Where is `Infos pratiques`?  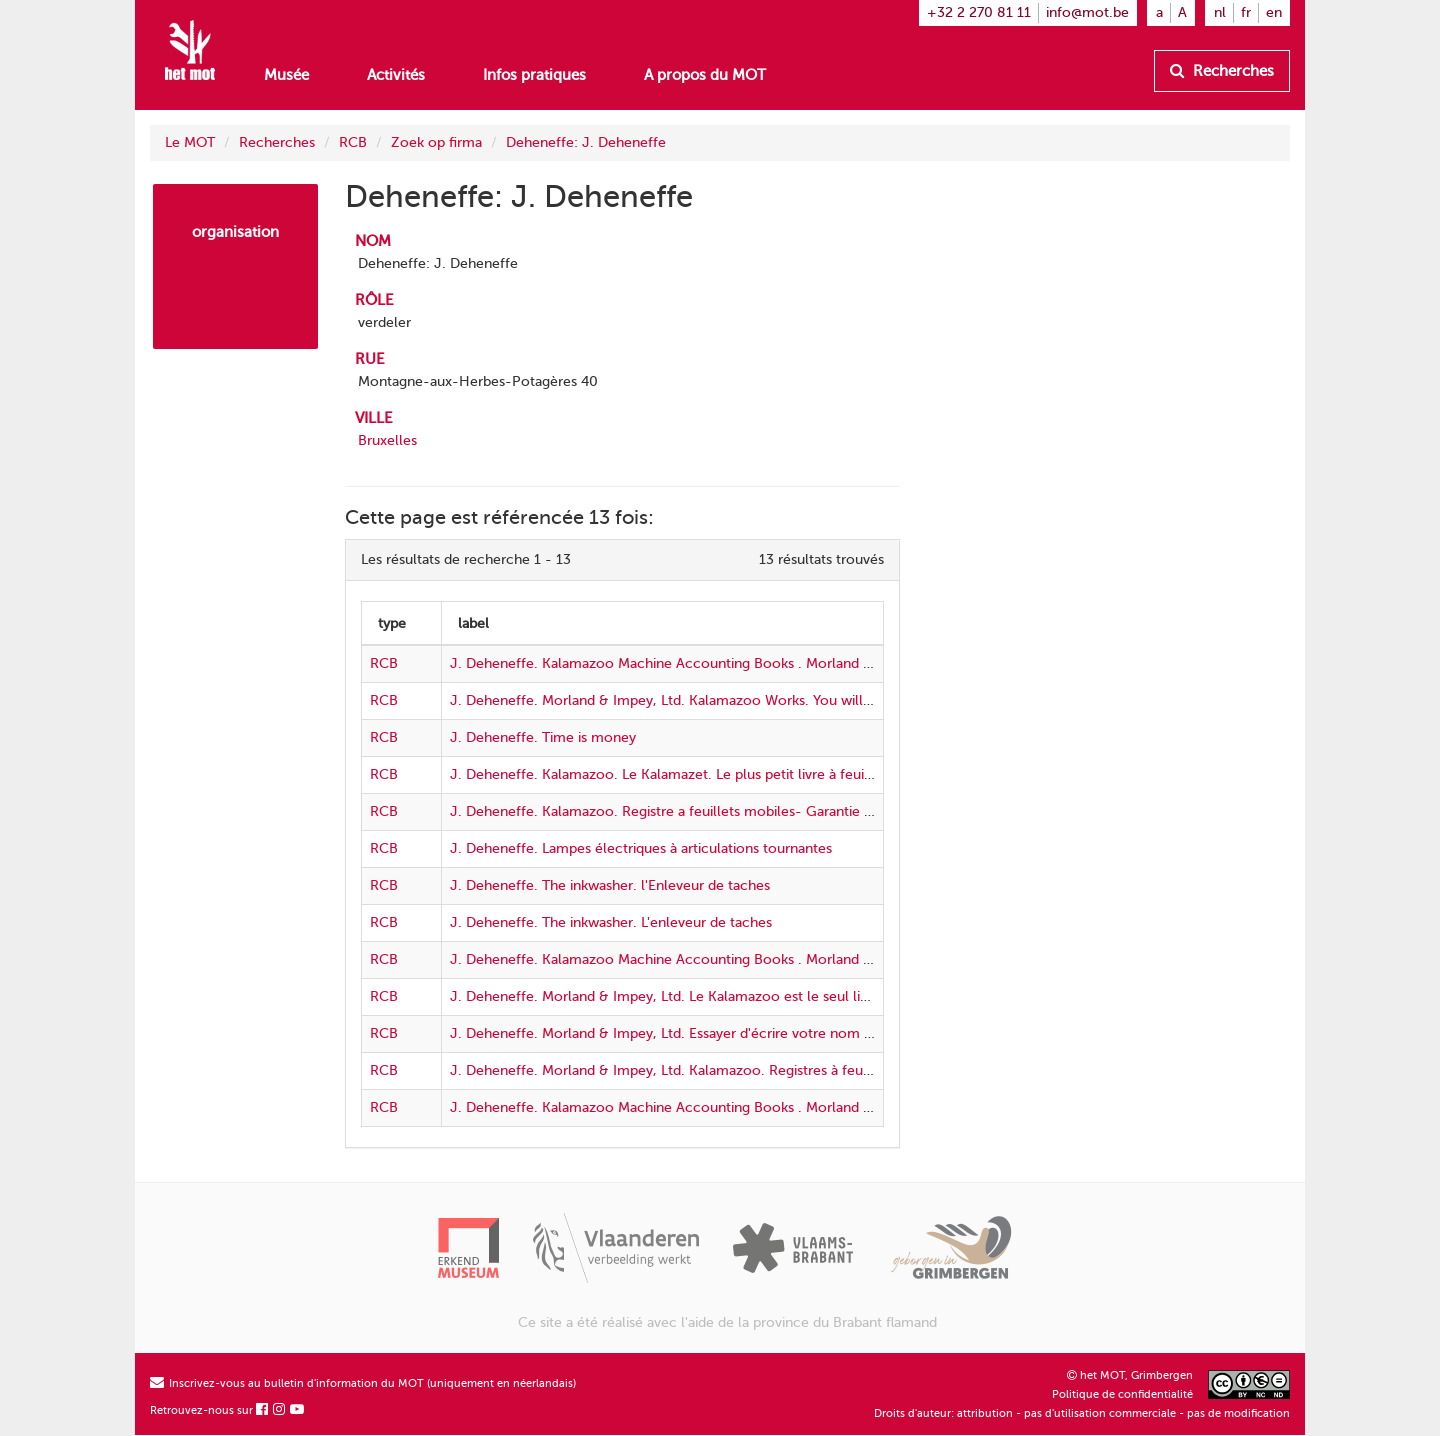 Infos pratiques is located at coordinates (534, 75).